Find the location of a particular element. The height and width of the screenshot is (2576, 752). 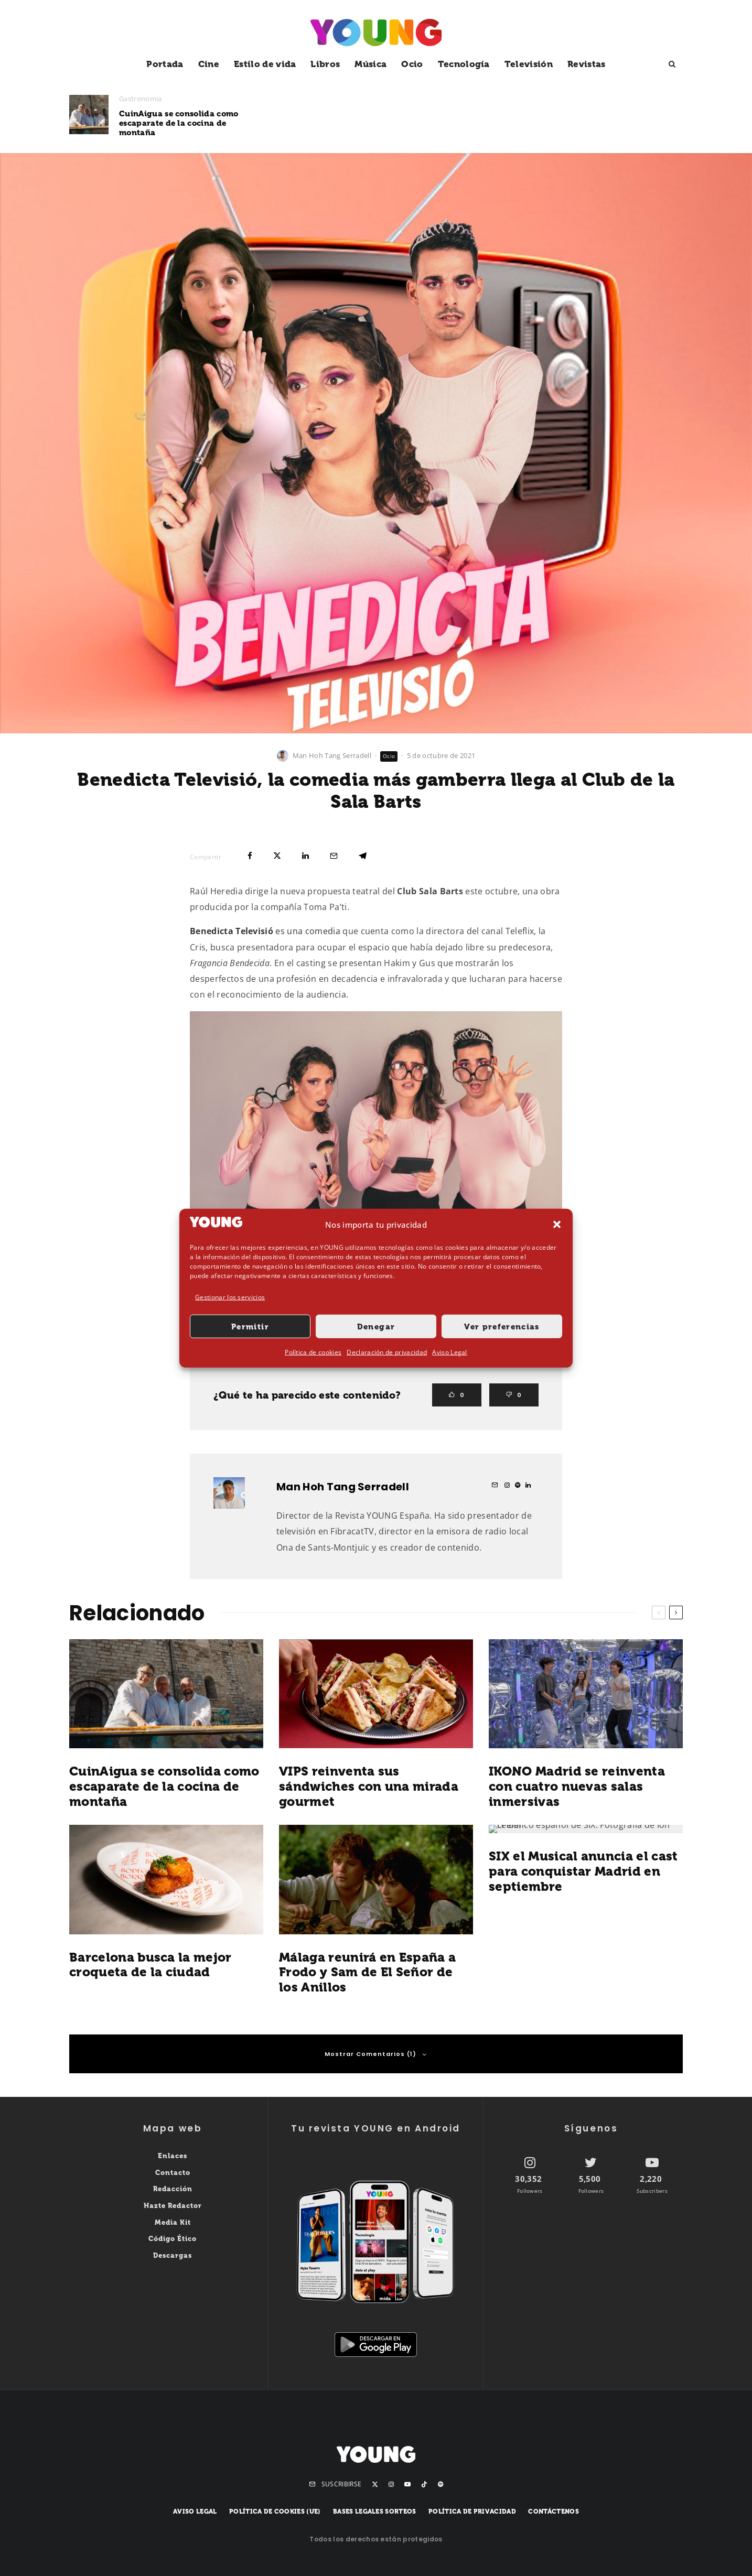

Tecnología is located at coordinates (464, 64).